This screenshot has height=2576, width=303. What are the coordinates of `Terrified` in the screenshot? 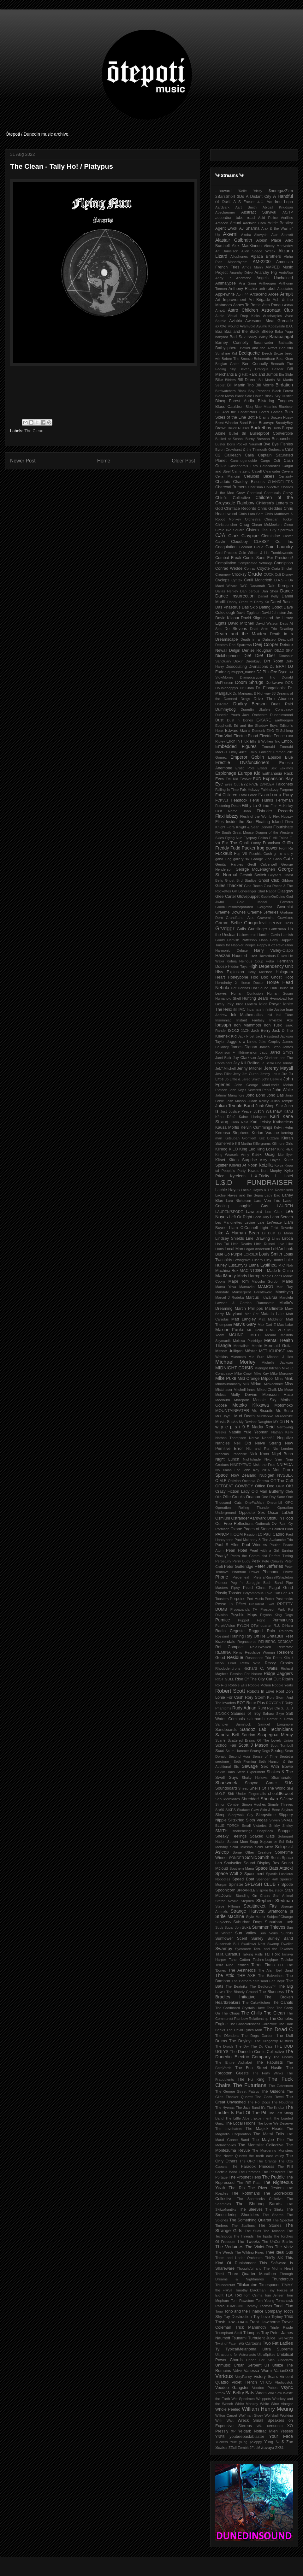 It's located at (242, 1965).